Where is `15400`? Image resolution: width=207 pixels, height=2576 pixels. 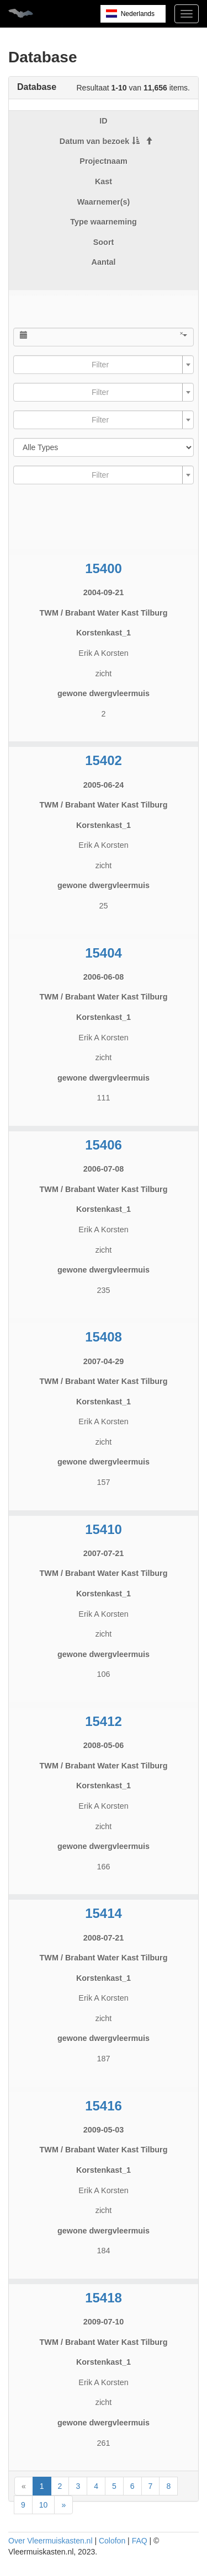
15400 is located at coordinates (103, 568).